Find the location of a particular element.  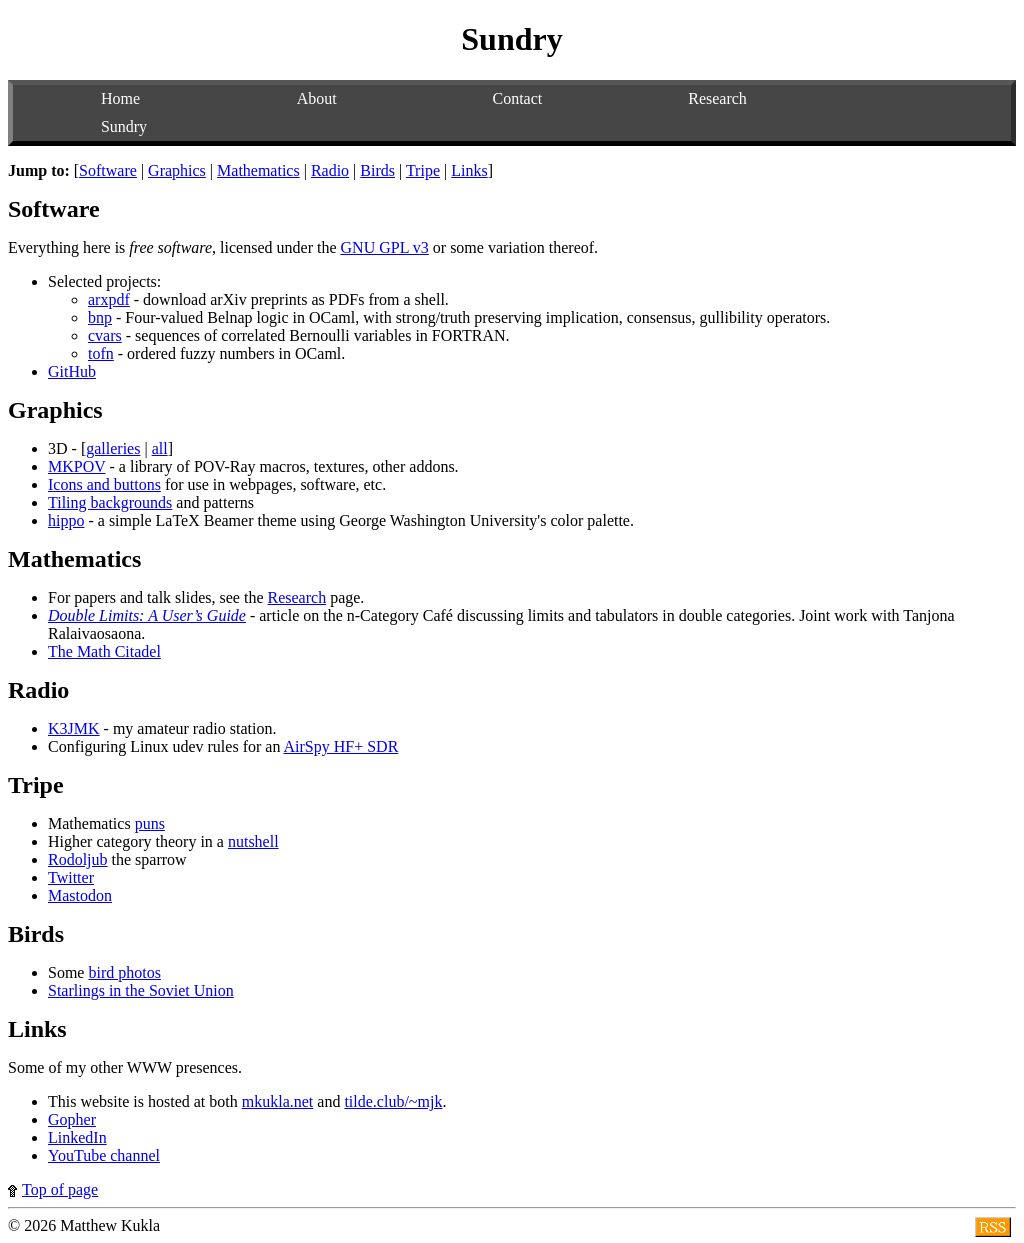

Mathematics is located at coordinates (258, 170).